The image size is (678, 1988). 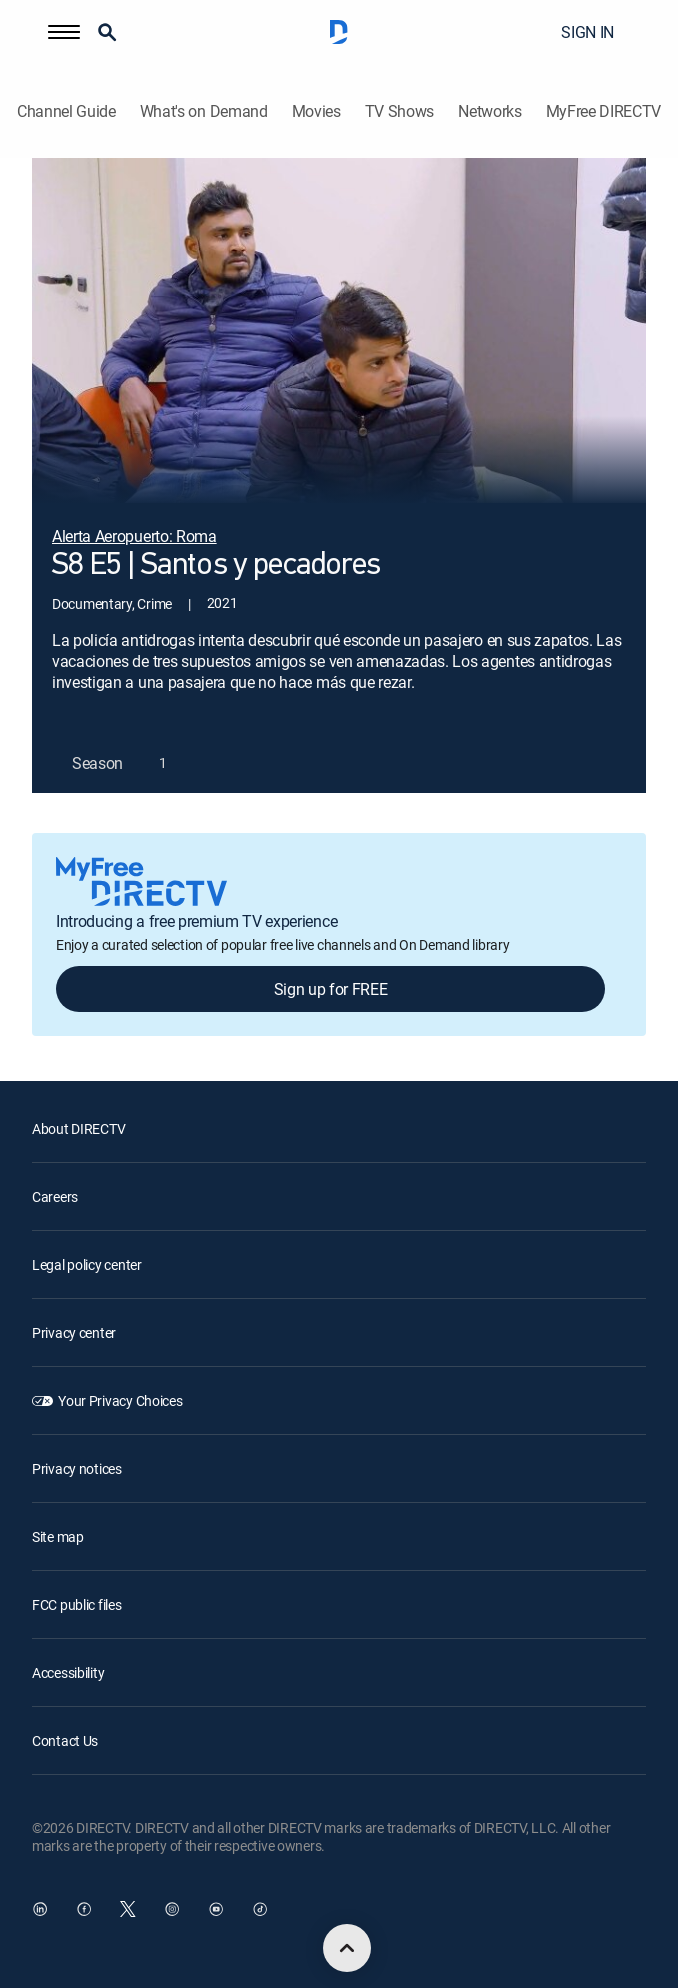 What do you see at coordinates (204, 111) in the screenshot?
I see `What's on Demand` at bounding box center [204, 111].